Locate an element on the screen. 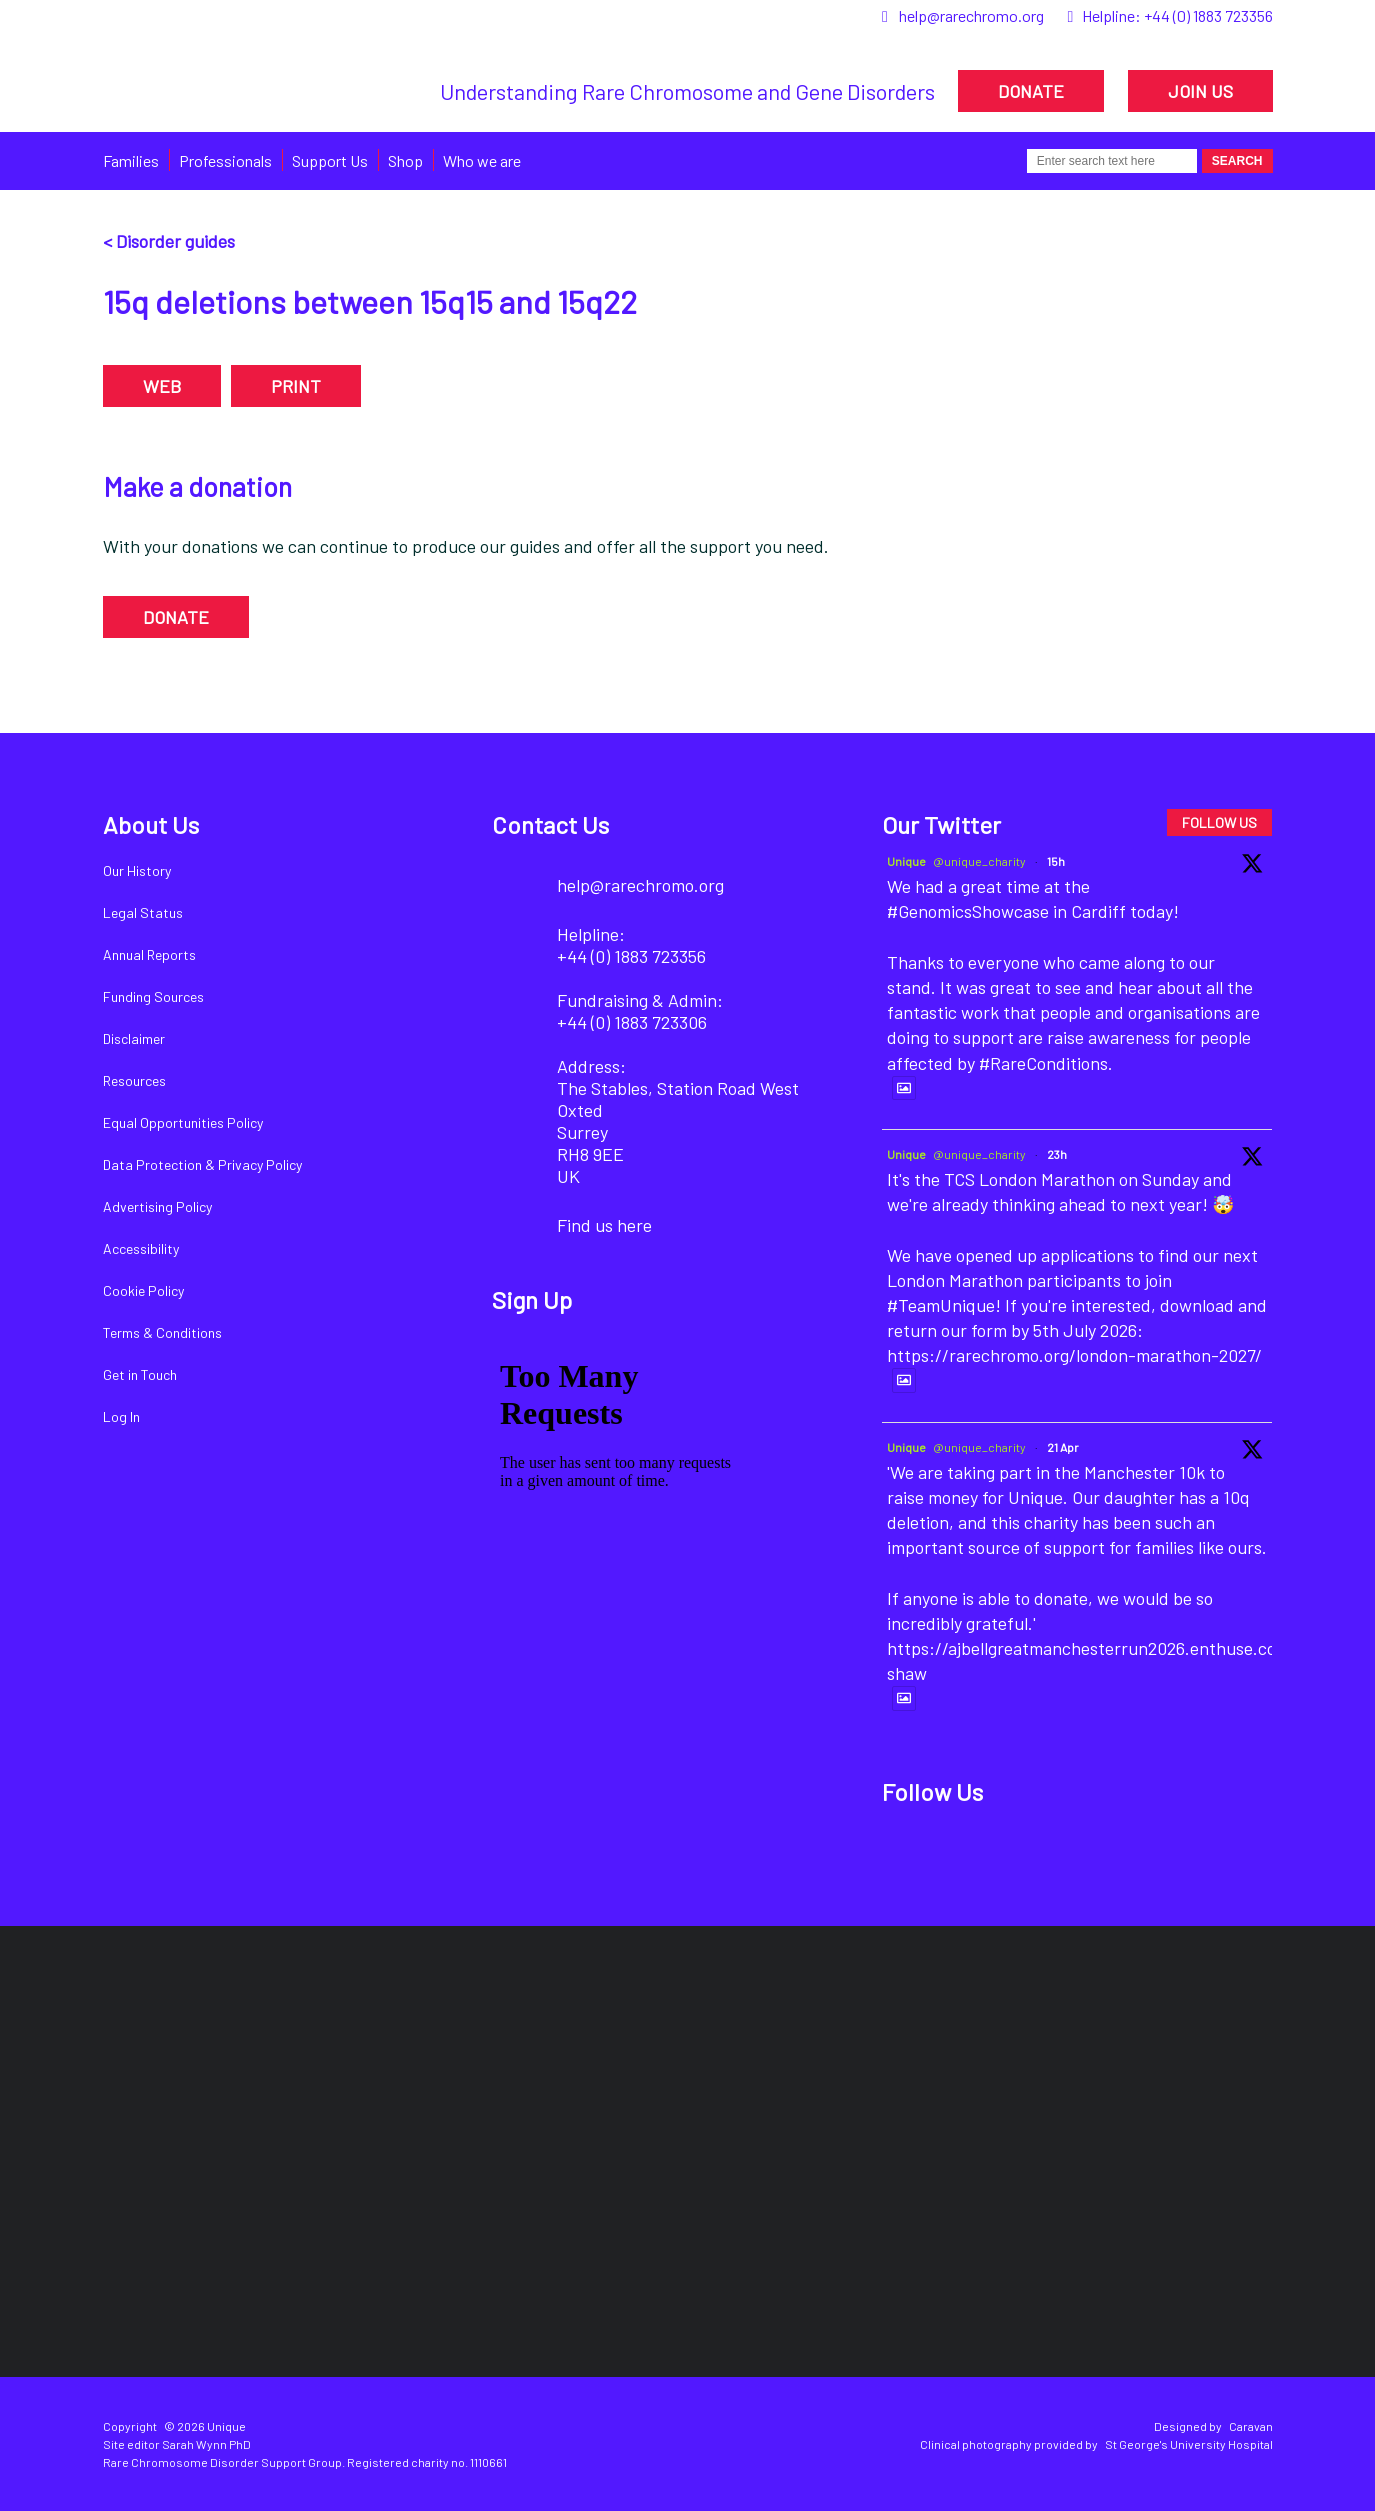  Cookie Policy is located at coordinates (143, 1290).